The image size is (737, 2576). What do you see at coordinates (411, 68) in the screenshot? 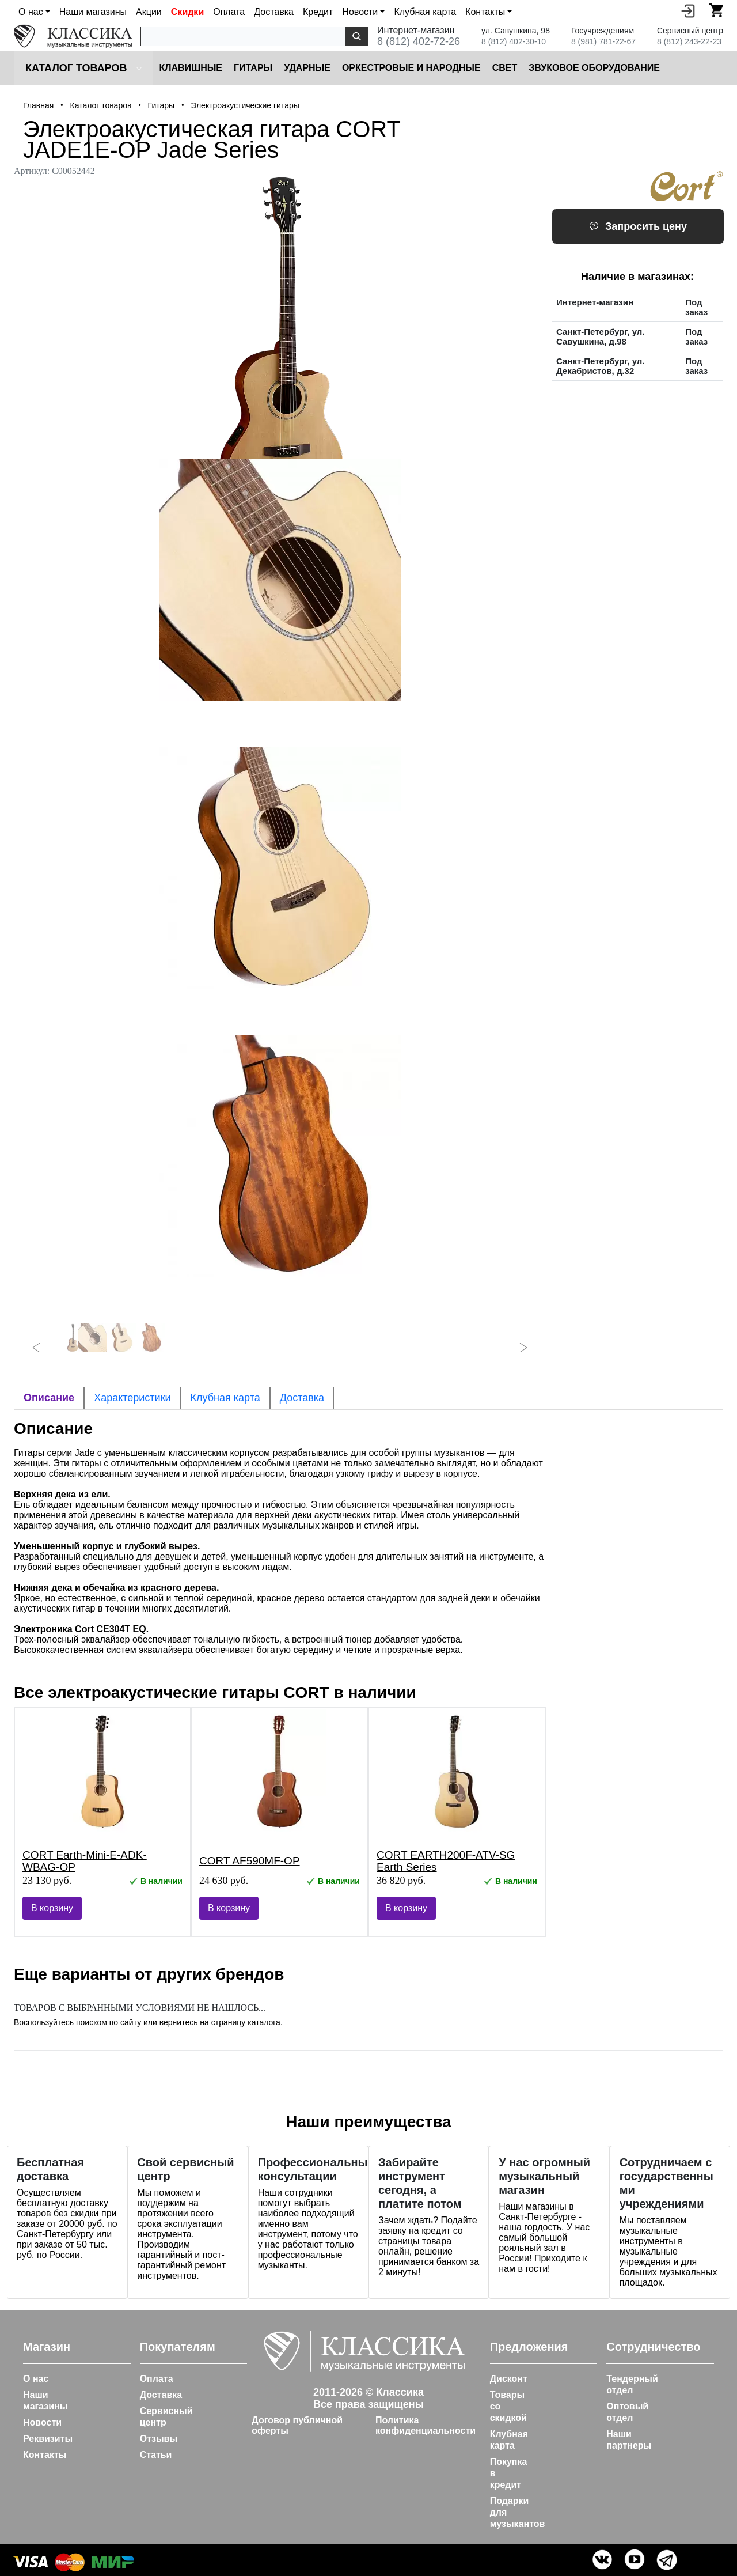
I see `Оркестровые и народные` at bounding box center [411, 68].